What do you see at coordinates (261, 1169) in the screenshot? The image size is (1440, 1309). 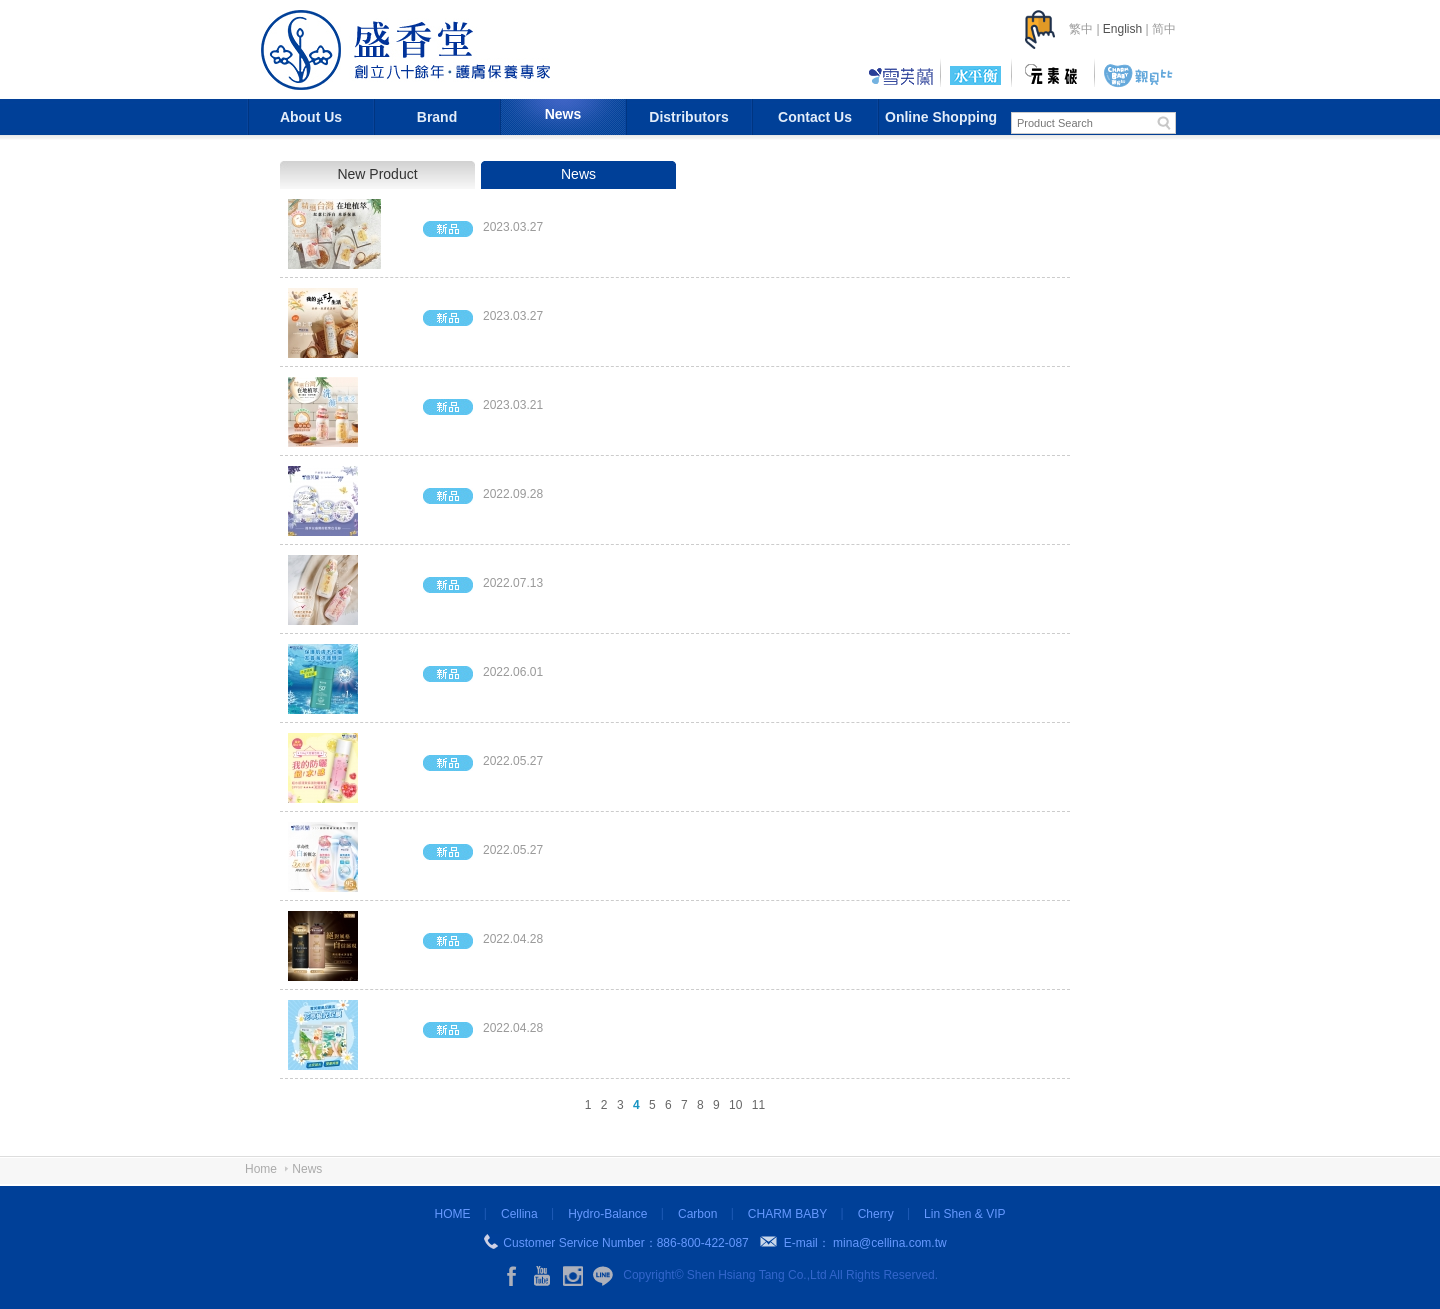 I see `Home` at bounding box center [261, 1169].